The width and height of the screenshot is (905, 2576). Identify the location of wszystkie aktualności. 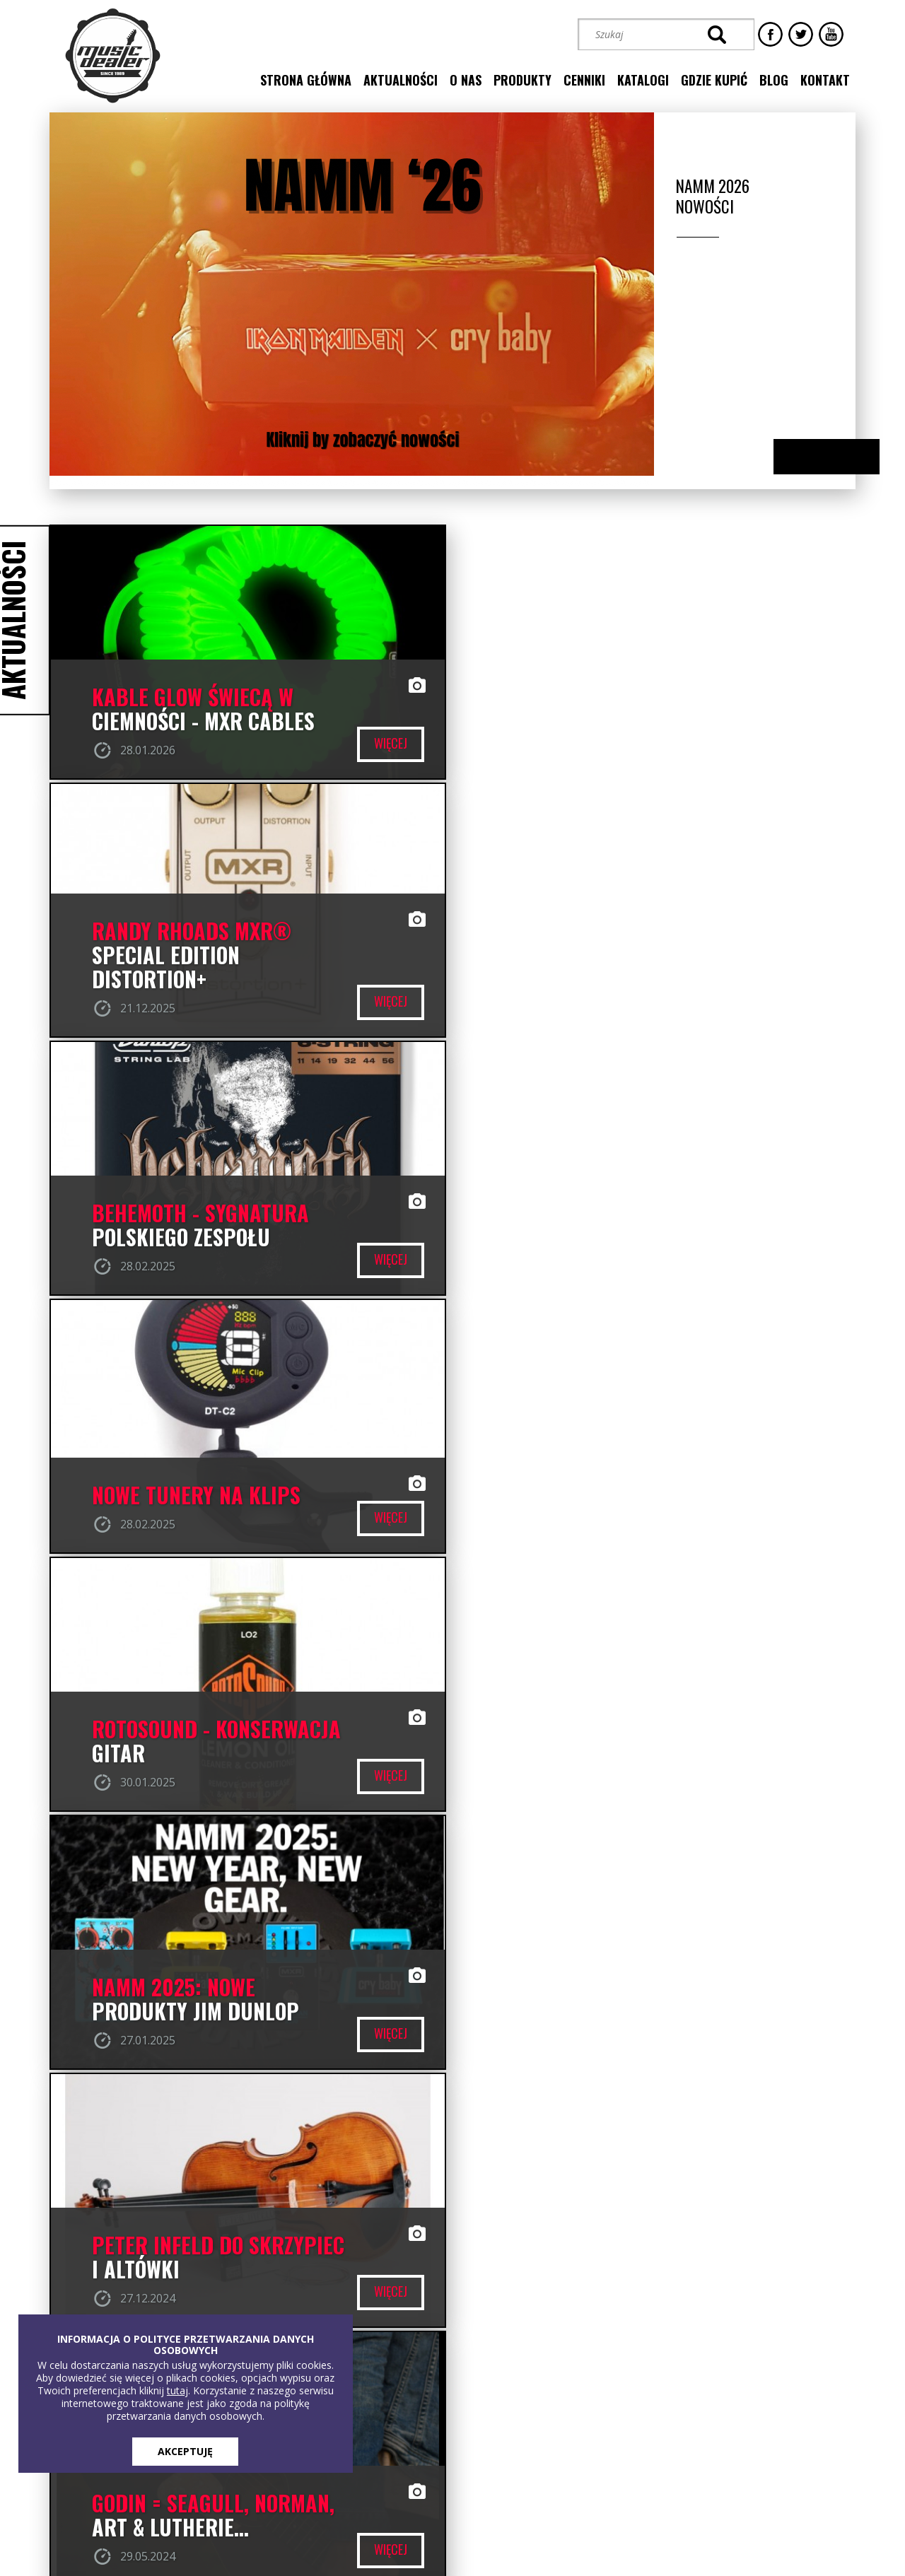
(452, 1868).